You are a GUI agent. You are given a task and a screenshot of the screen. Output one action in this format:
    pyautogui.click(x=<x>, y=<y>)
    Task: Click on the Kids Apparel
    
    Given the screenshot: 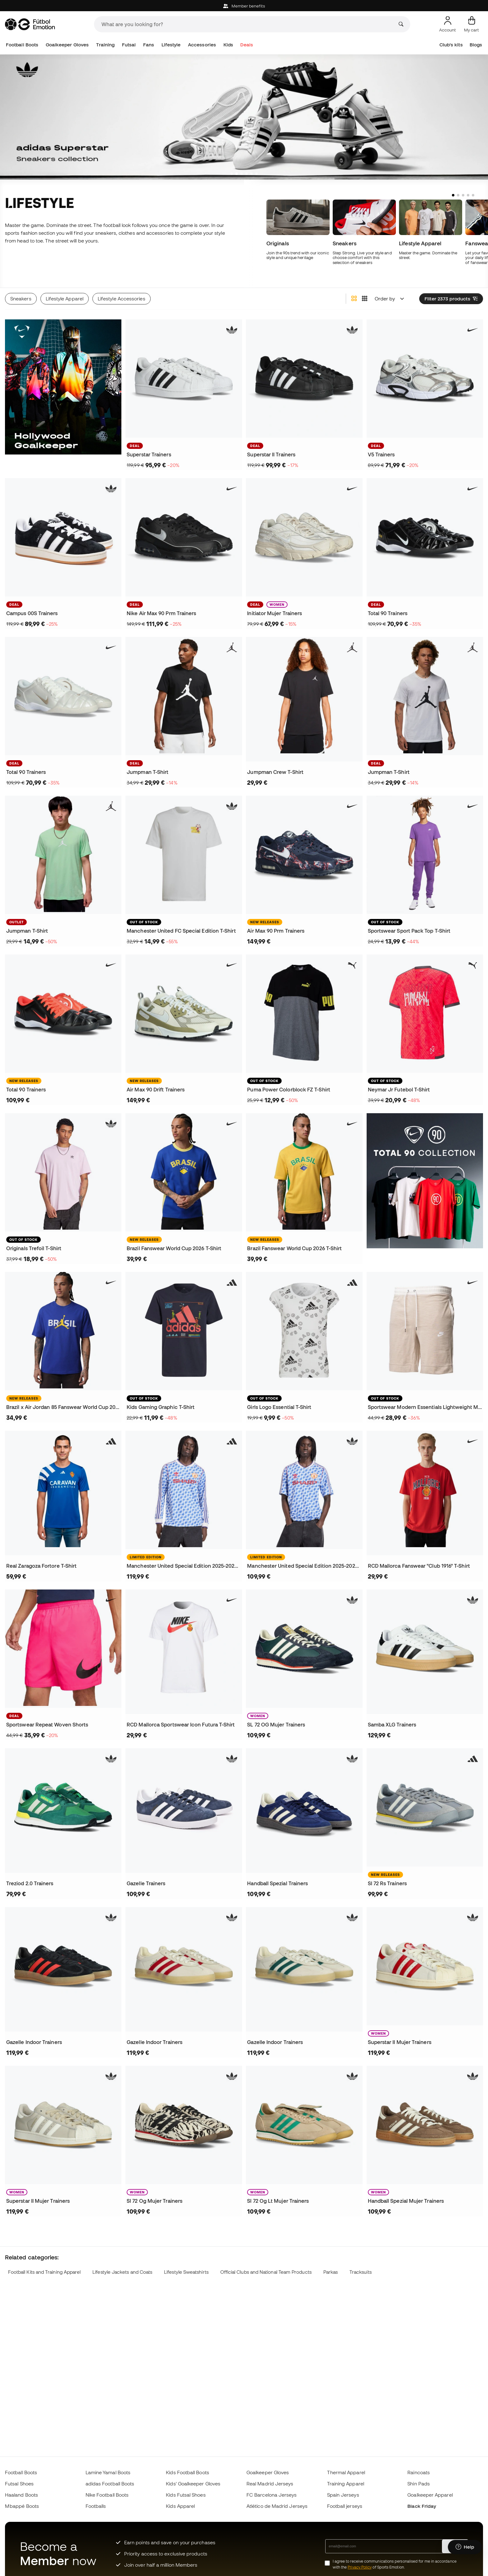 What is the action you would take?
    pyautogui.click(x=180, y=2506)
    